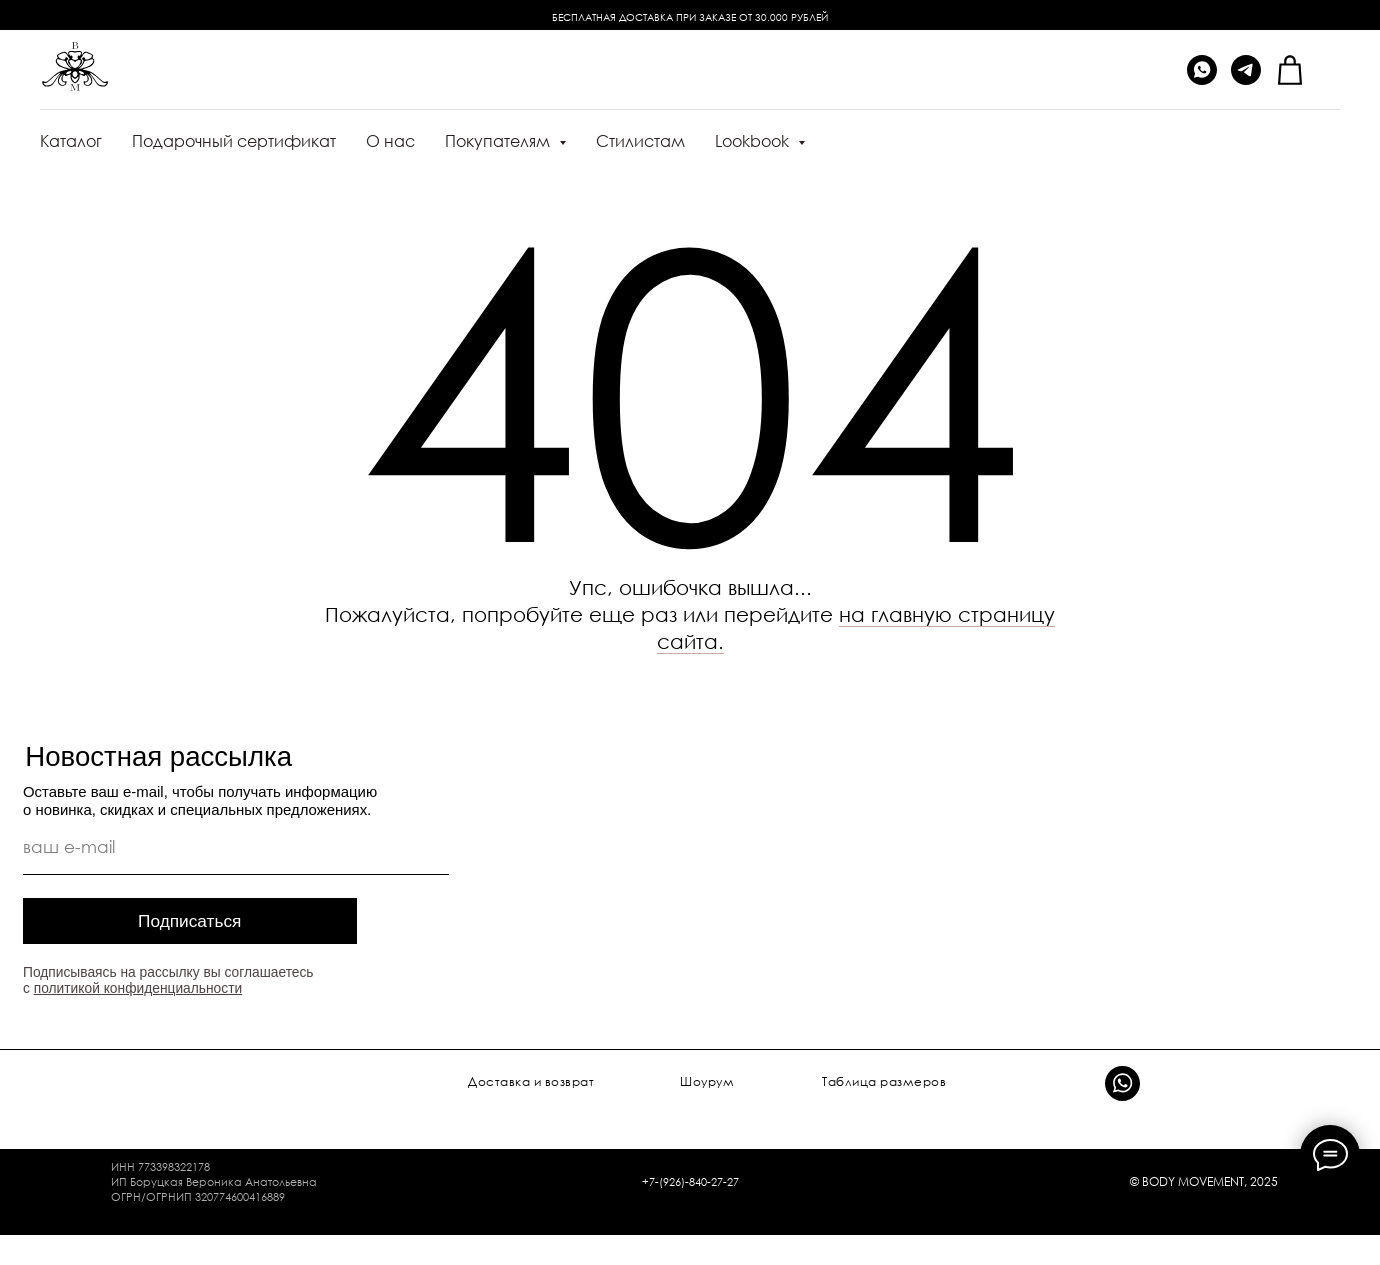 The height and width of the screenshot is (1265, 1380). What do you see at coordinates (236, 847) in the screenshot?
I see `[email]` at bounding box center [236, 847].